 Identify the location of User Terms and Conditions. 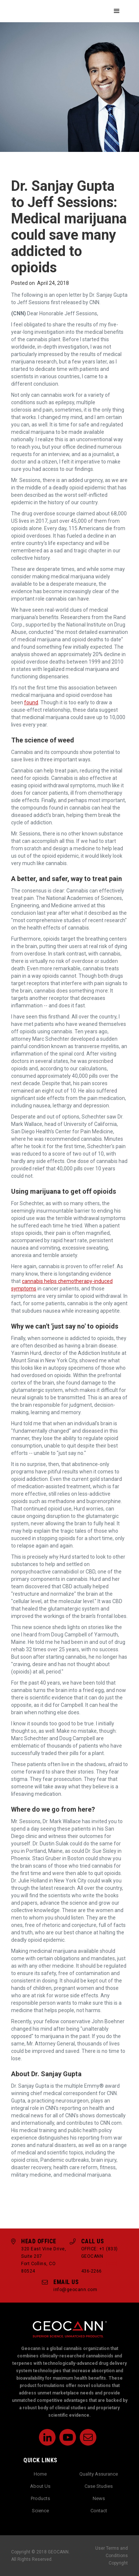
(111, 2552).